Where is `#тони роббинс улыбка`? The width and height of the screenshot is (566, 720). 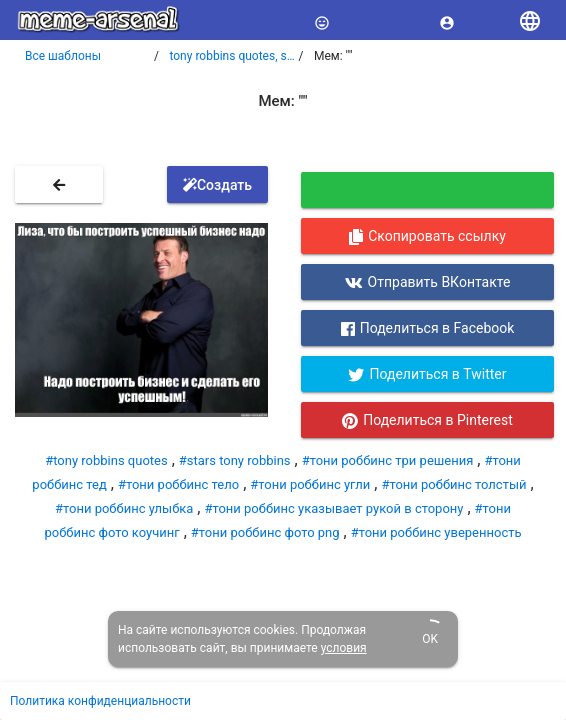
#тони роббинс улыбка is located at coordinates (124, 508).